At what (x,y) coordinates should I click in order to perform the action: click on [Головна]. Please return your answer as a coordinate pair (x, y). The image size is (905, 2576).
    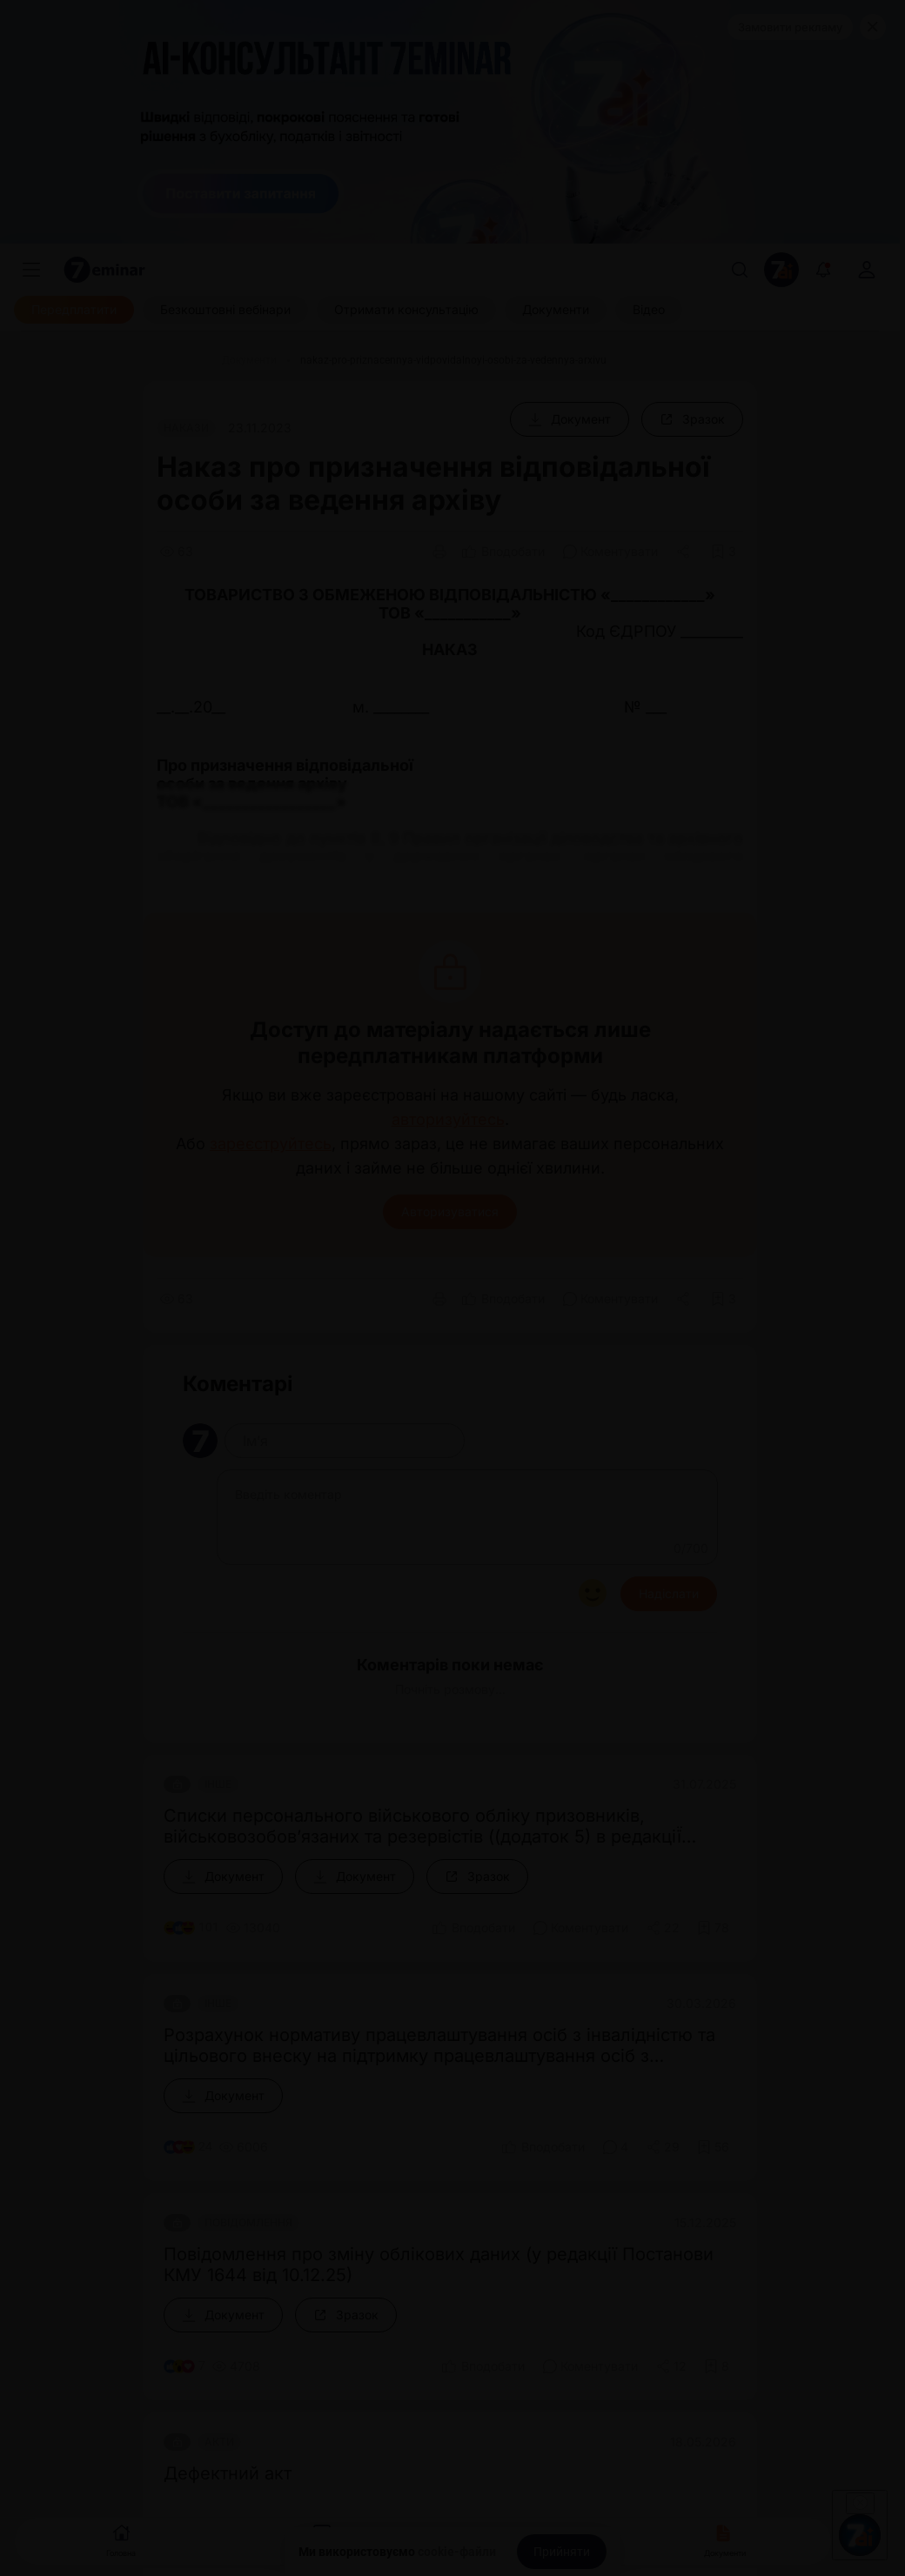
    Looking at the image, I should click on (177, 360).